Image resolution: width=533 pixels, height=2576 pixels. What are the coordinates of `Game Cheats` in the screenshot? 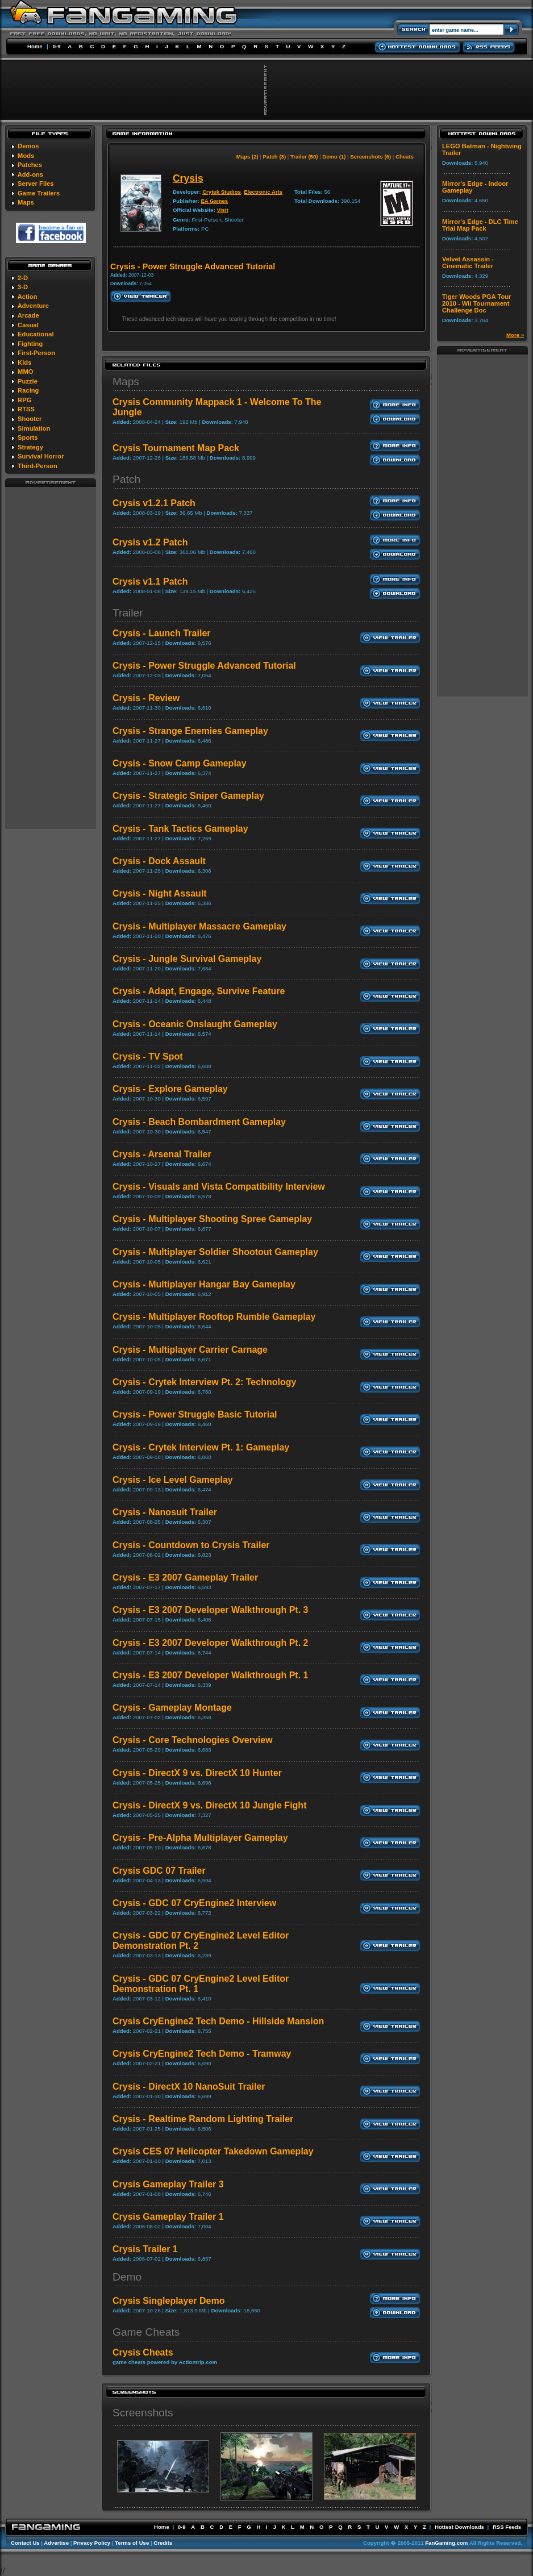 It's located at (146, 2332).